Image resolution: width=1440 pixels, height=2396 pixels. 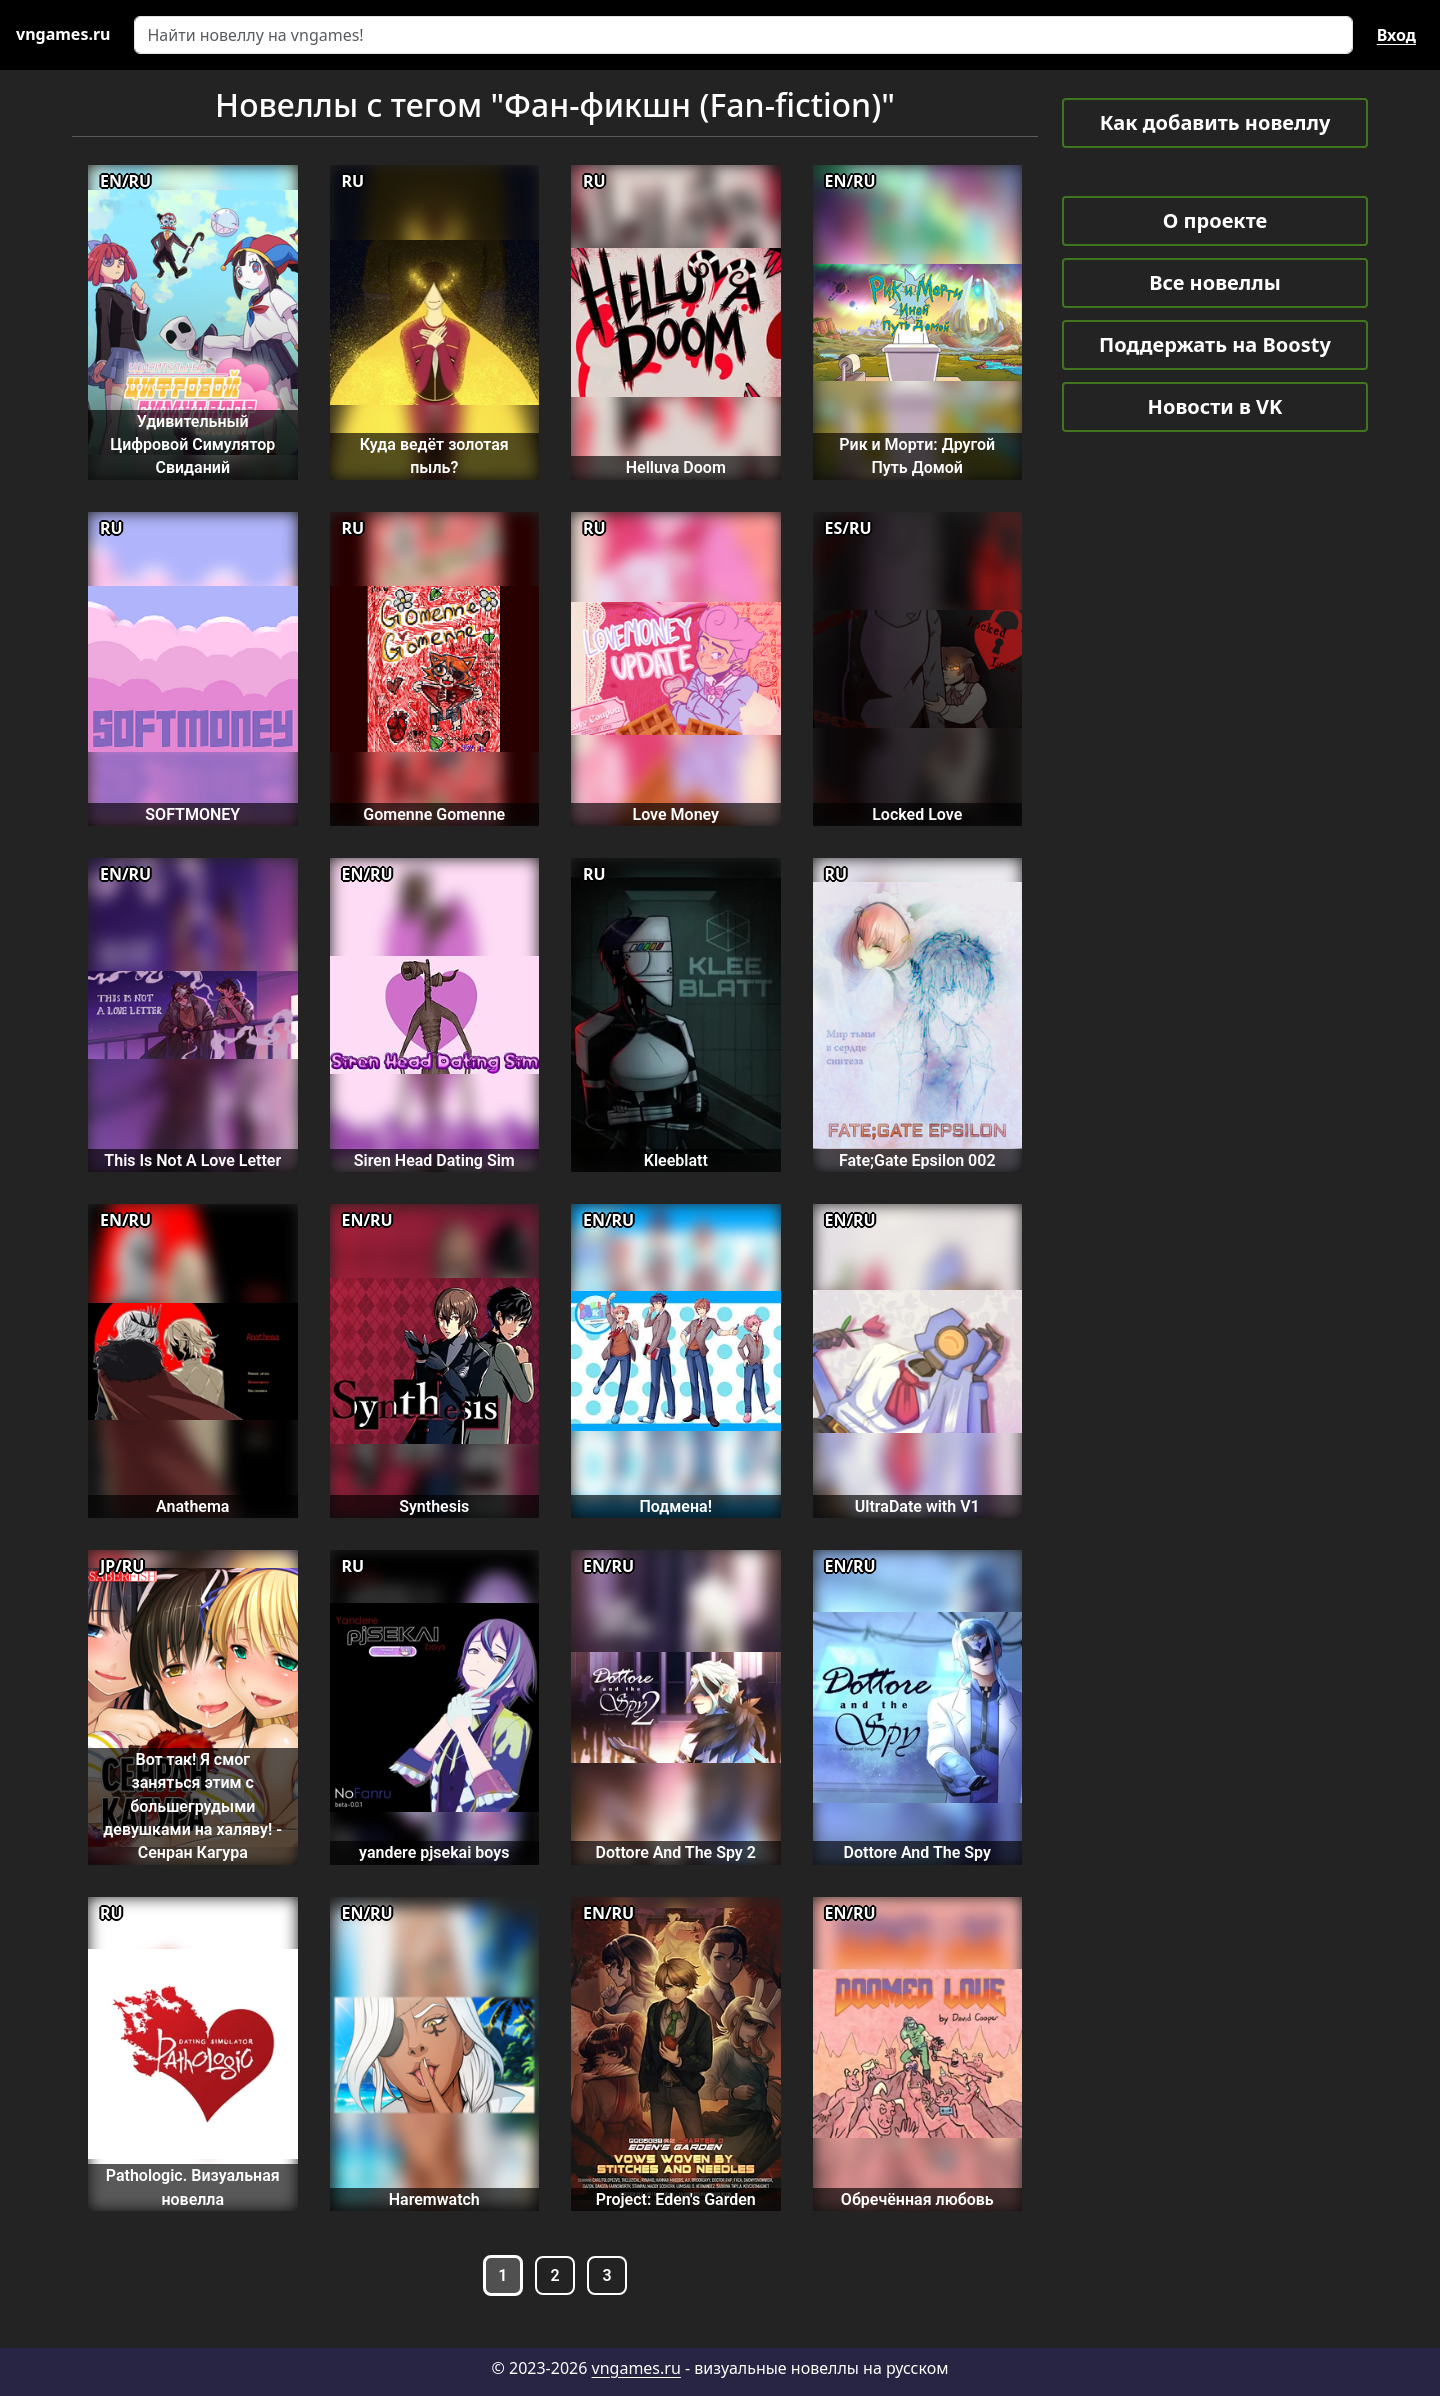 What do you see at coordinates (1215, 344) in the screenshot?
I see `Поддержать на Boosty` at bounding box center [1215, 344].